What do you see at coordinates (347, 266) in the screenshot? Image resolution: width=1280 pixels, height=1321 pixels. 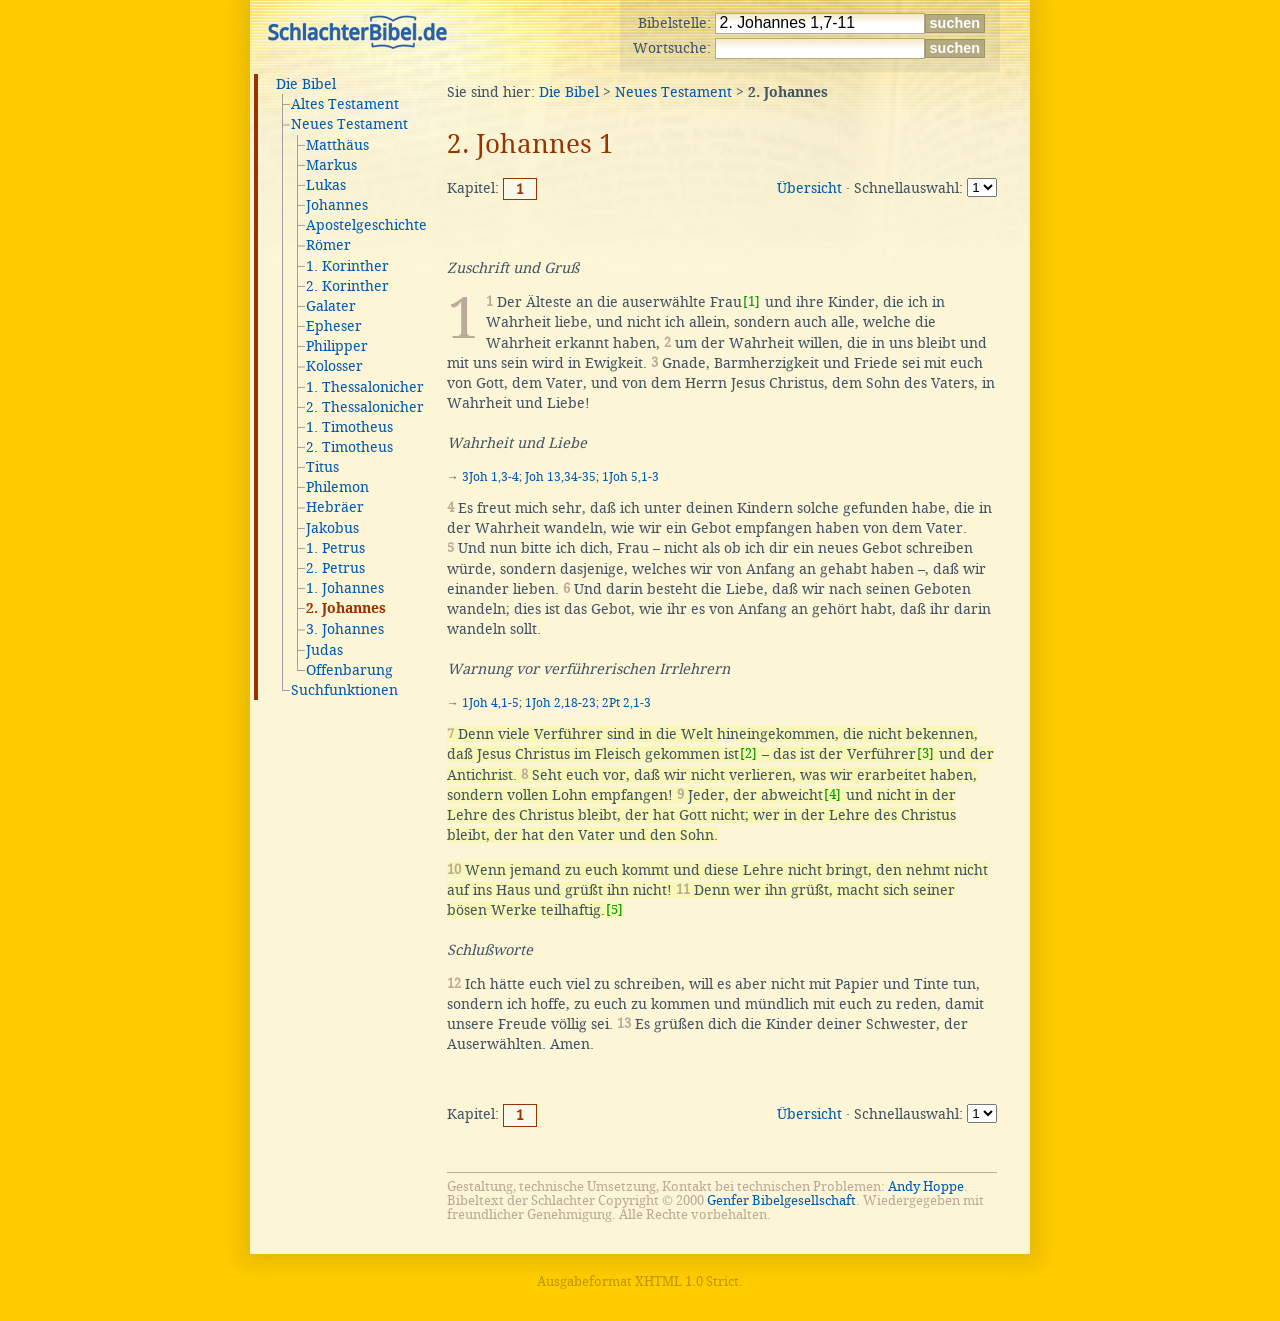 I see `1. Korinther` at bounding box center [347, 266].